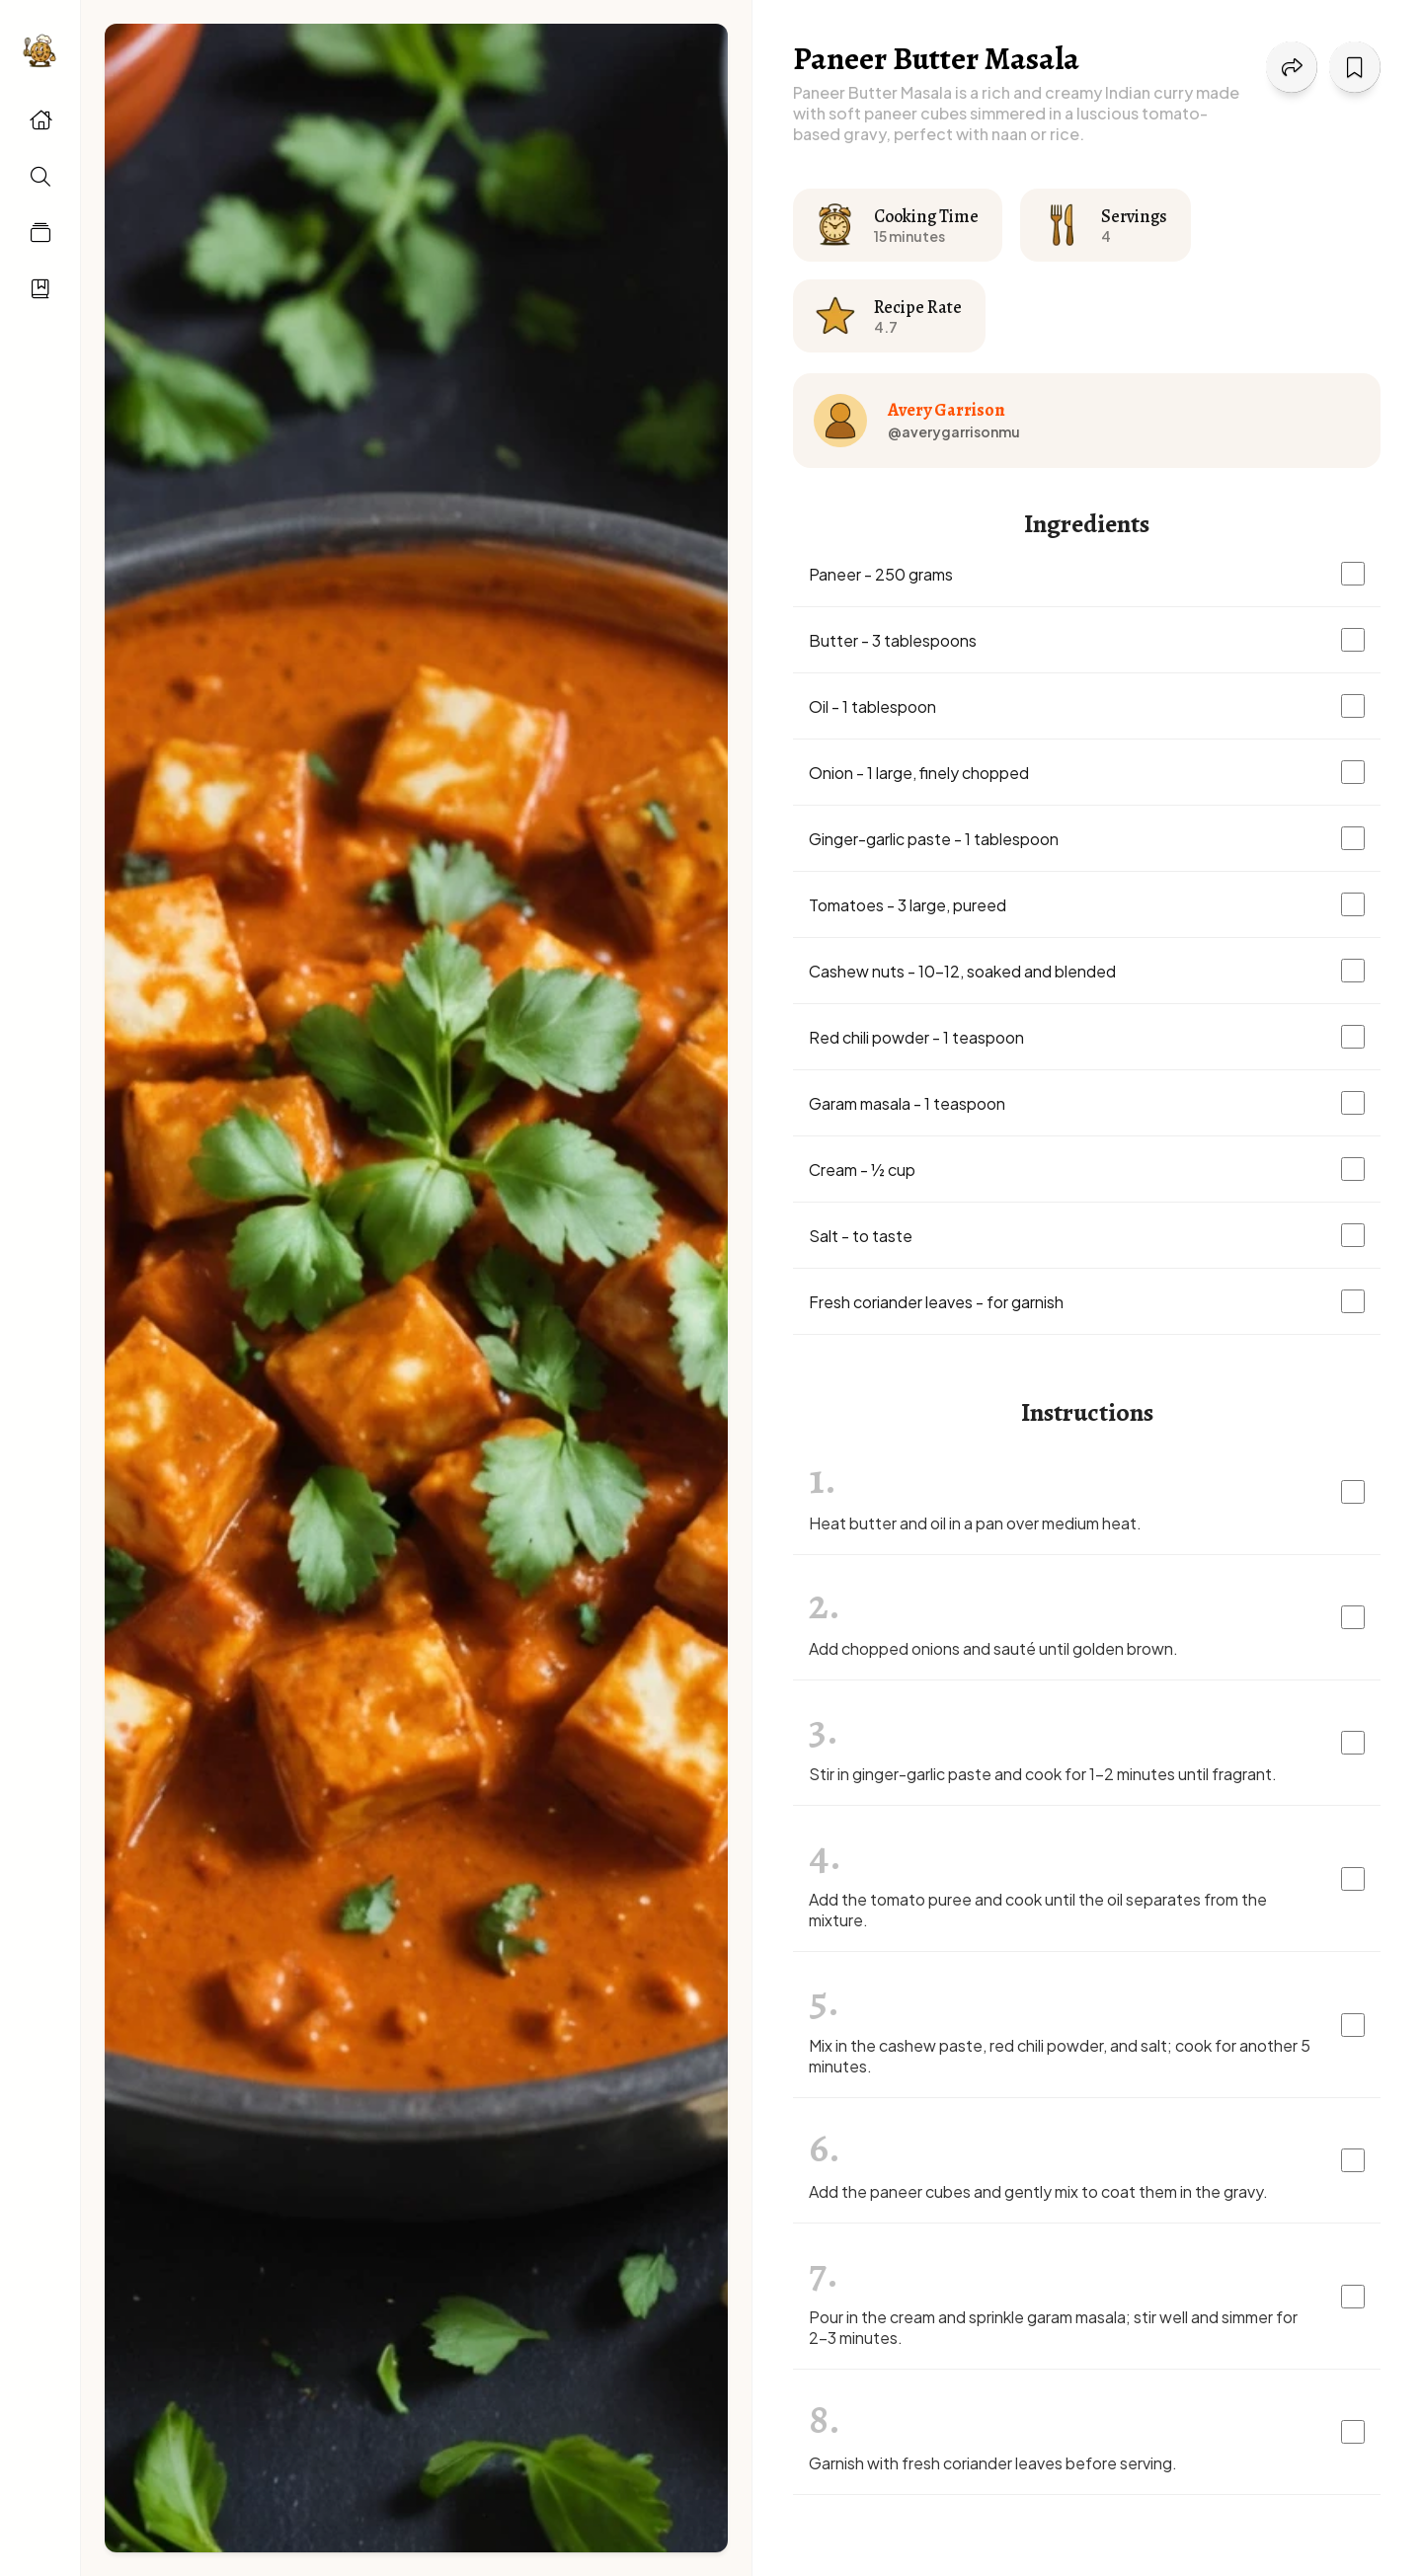 The width and height of the screenshot is (1422, 2576). Describe the element at coordinates (1059, 2055) in the screenshot. I see `Mix in the cashew paste, red chili powder, and salt; cook for another 5 minutes.` at that location.